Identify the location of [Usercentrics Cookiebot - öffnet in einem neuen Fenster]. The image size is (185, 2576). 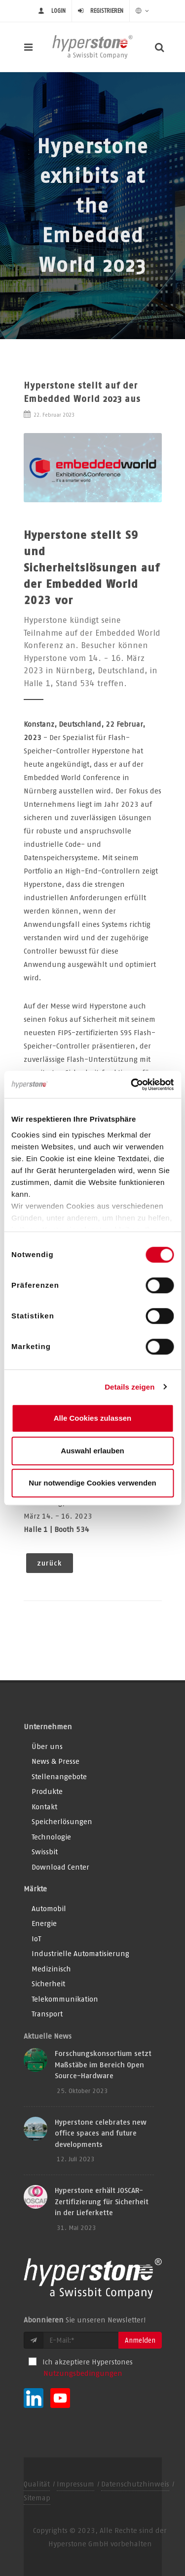
(132, 1084).